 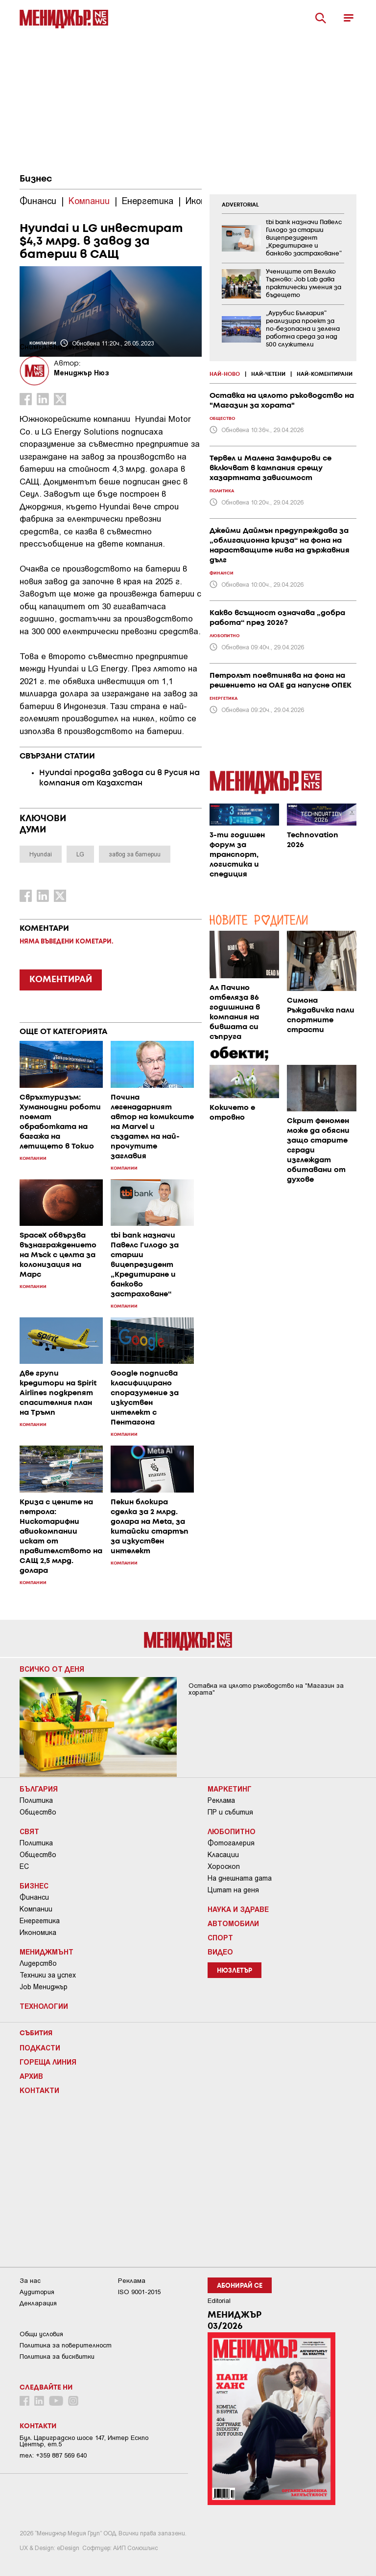 What do you see at coordinates (238, 1909) in the screenshot?
I see `Наука и Здраве` at bounding box center [238, 1909].